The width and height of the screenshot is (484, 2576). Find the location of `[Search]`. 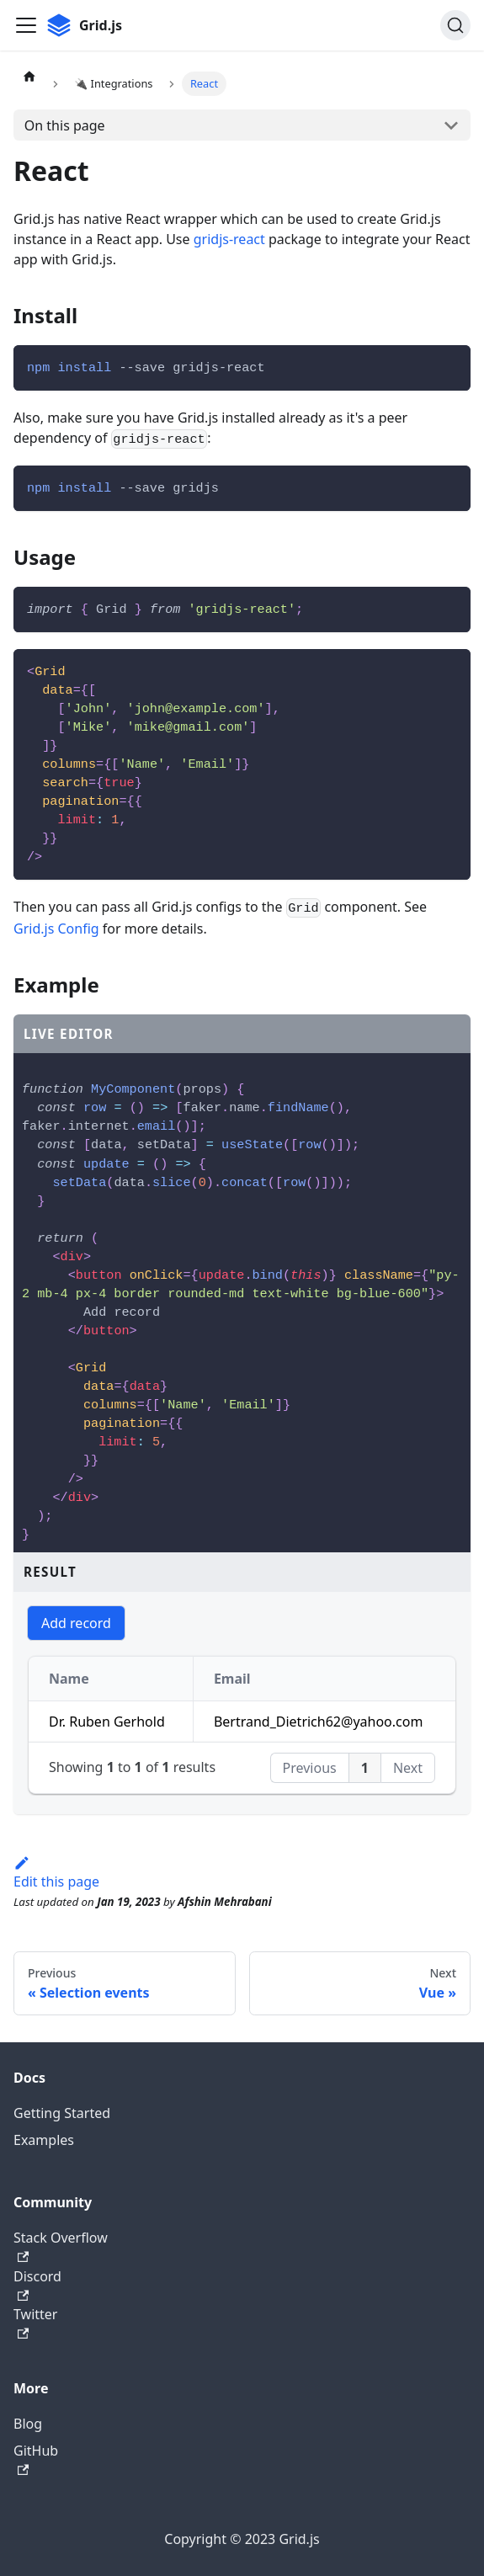

[Search] is located at coordinates (455, 25).